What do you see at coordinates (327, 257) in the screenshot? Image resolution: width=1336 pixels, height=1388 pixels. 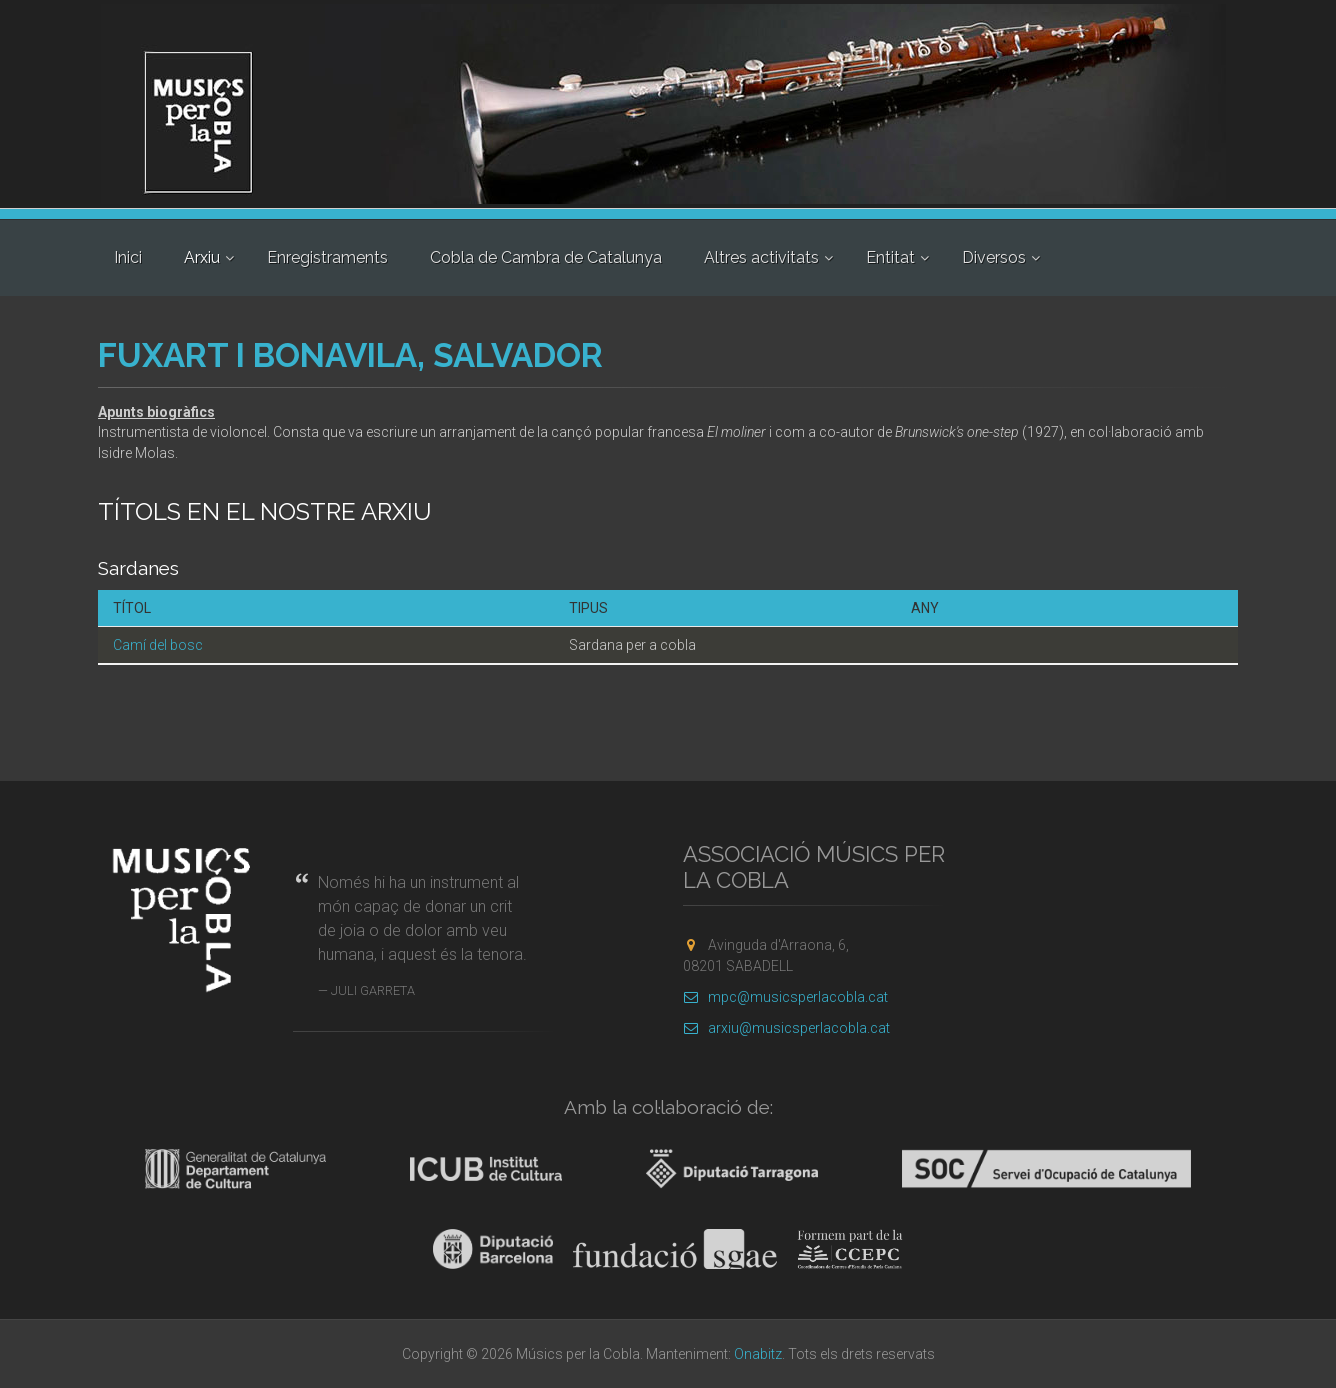 I see `Enregistraments` at bounding box center [327, 257].